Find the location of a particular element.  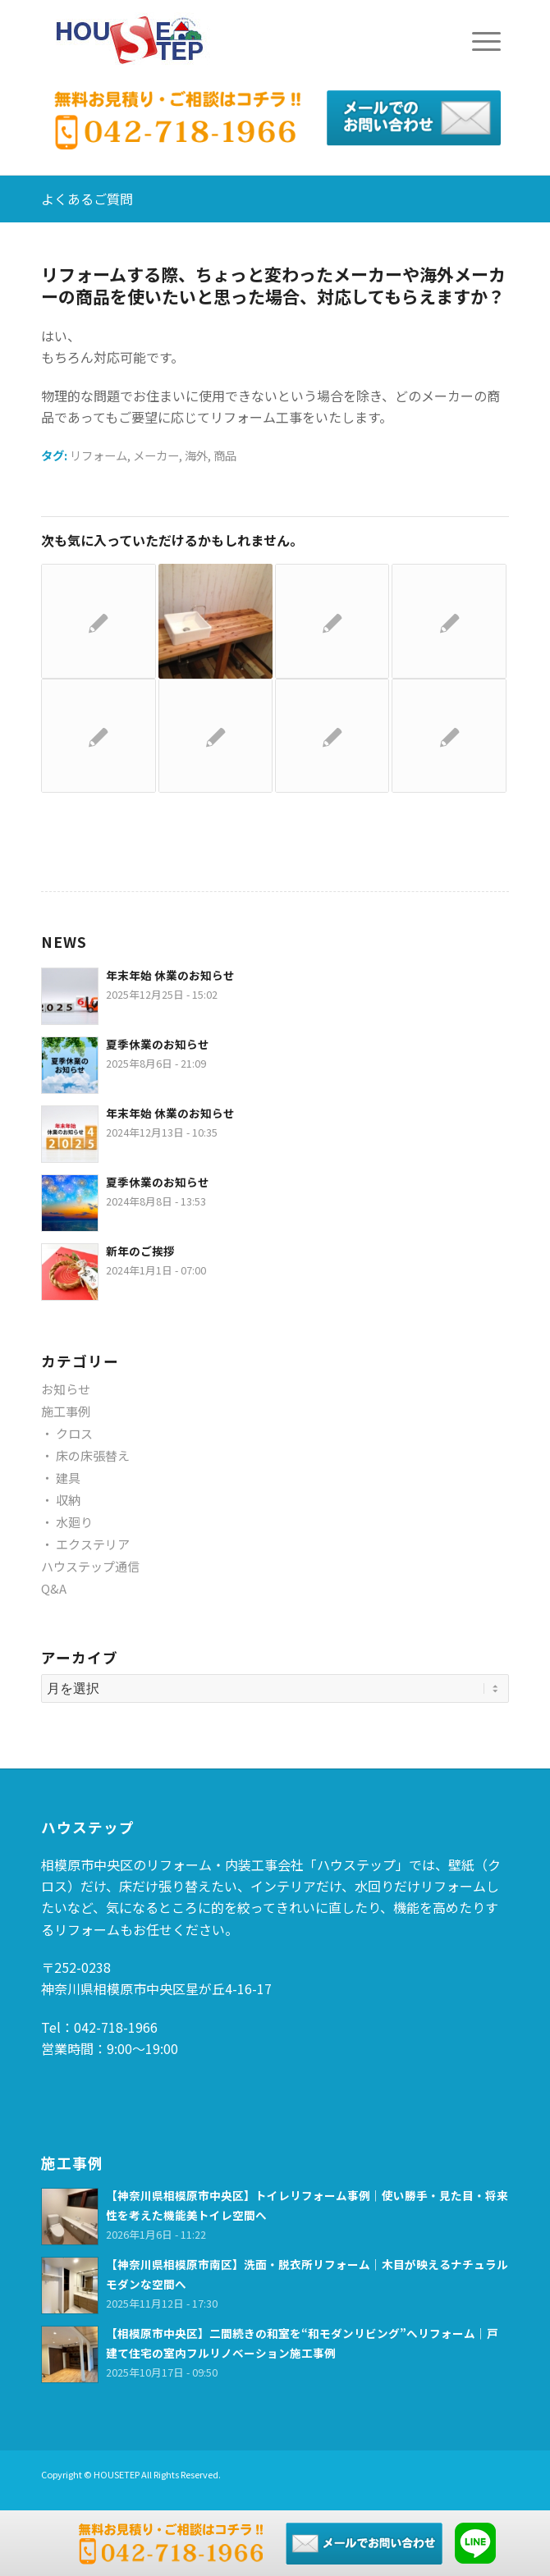

収納 is located at coordinates (68, 1499).